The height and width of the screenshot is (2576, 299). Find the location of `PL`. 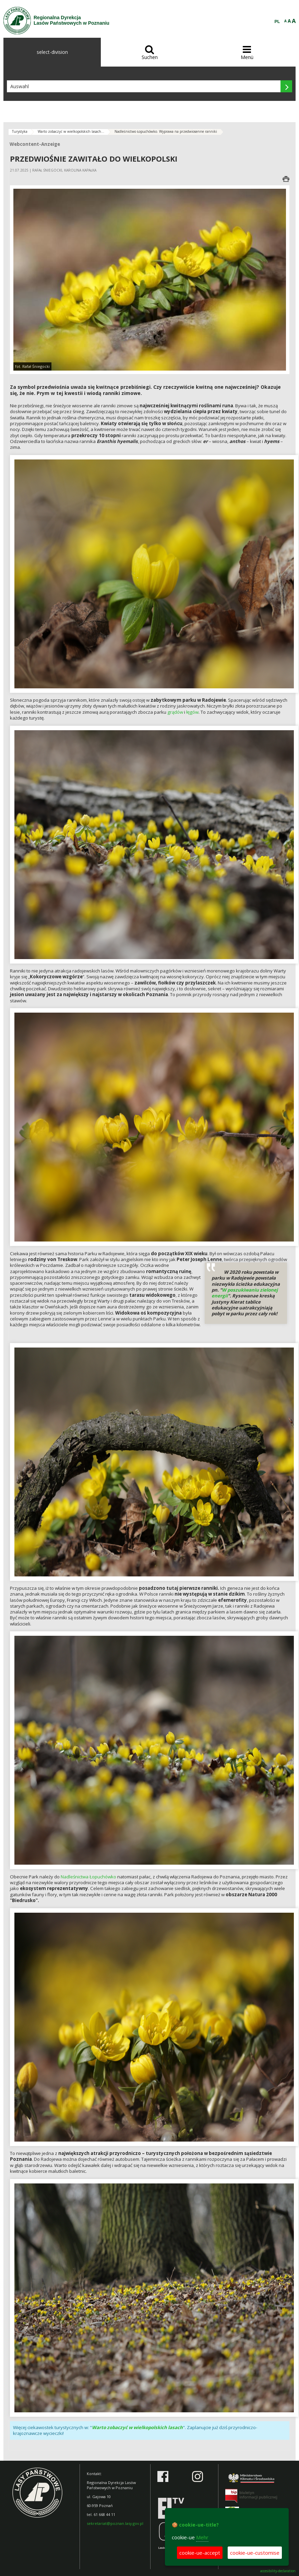

PL is located at coordinates (277, 21).